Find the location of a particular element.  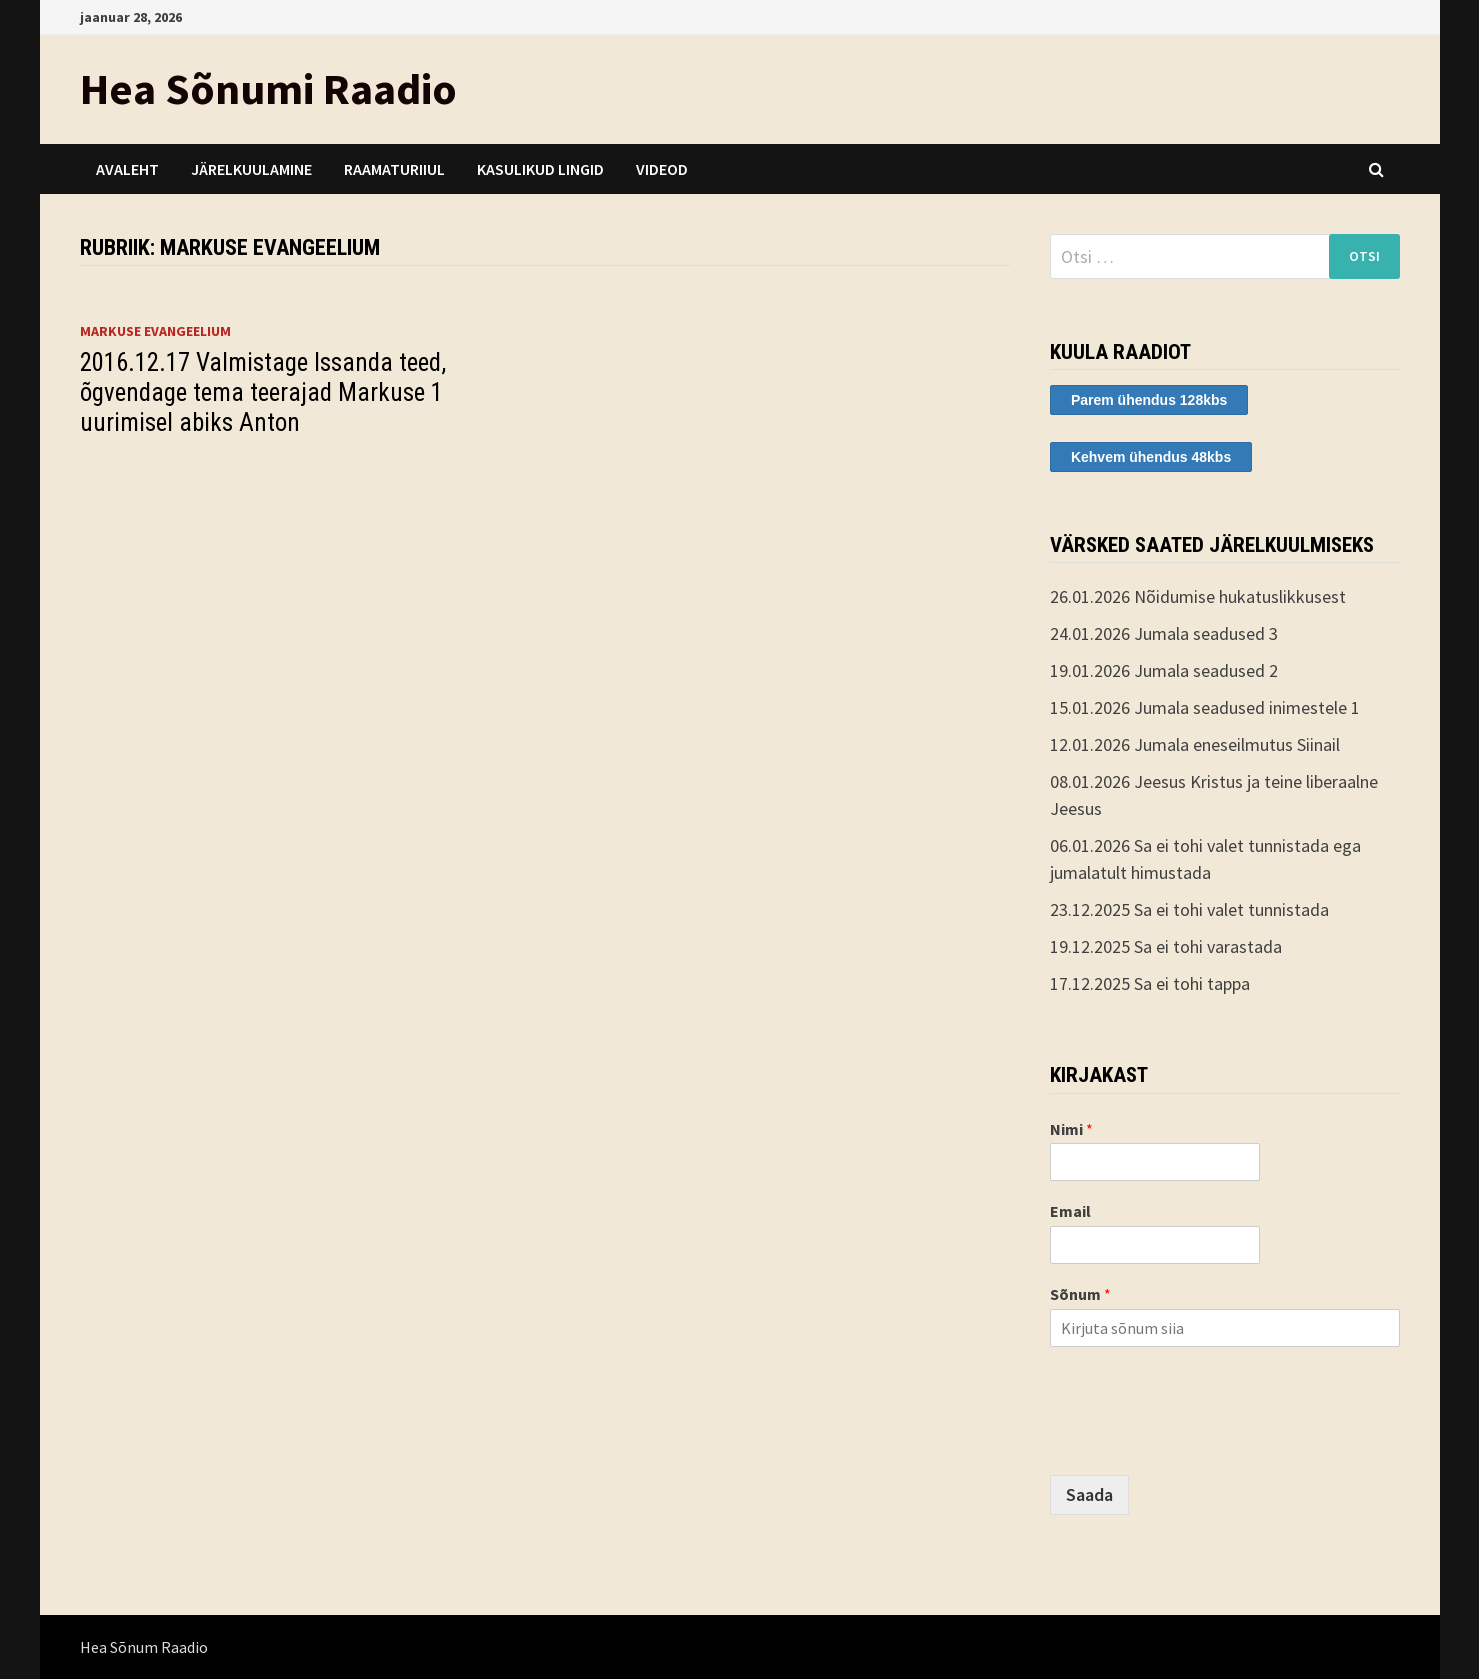

[presentation] is located at coordinates (1202, 1442).